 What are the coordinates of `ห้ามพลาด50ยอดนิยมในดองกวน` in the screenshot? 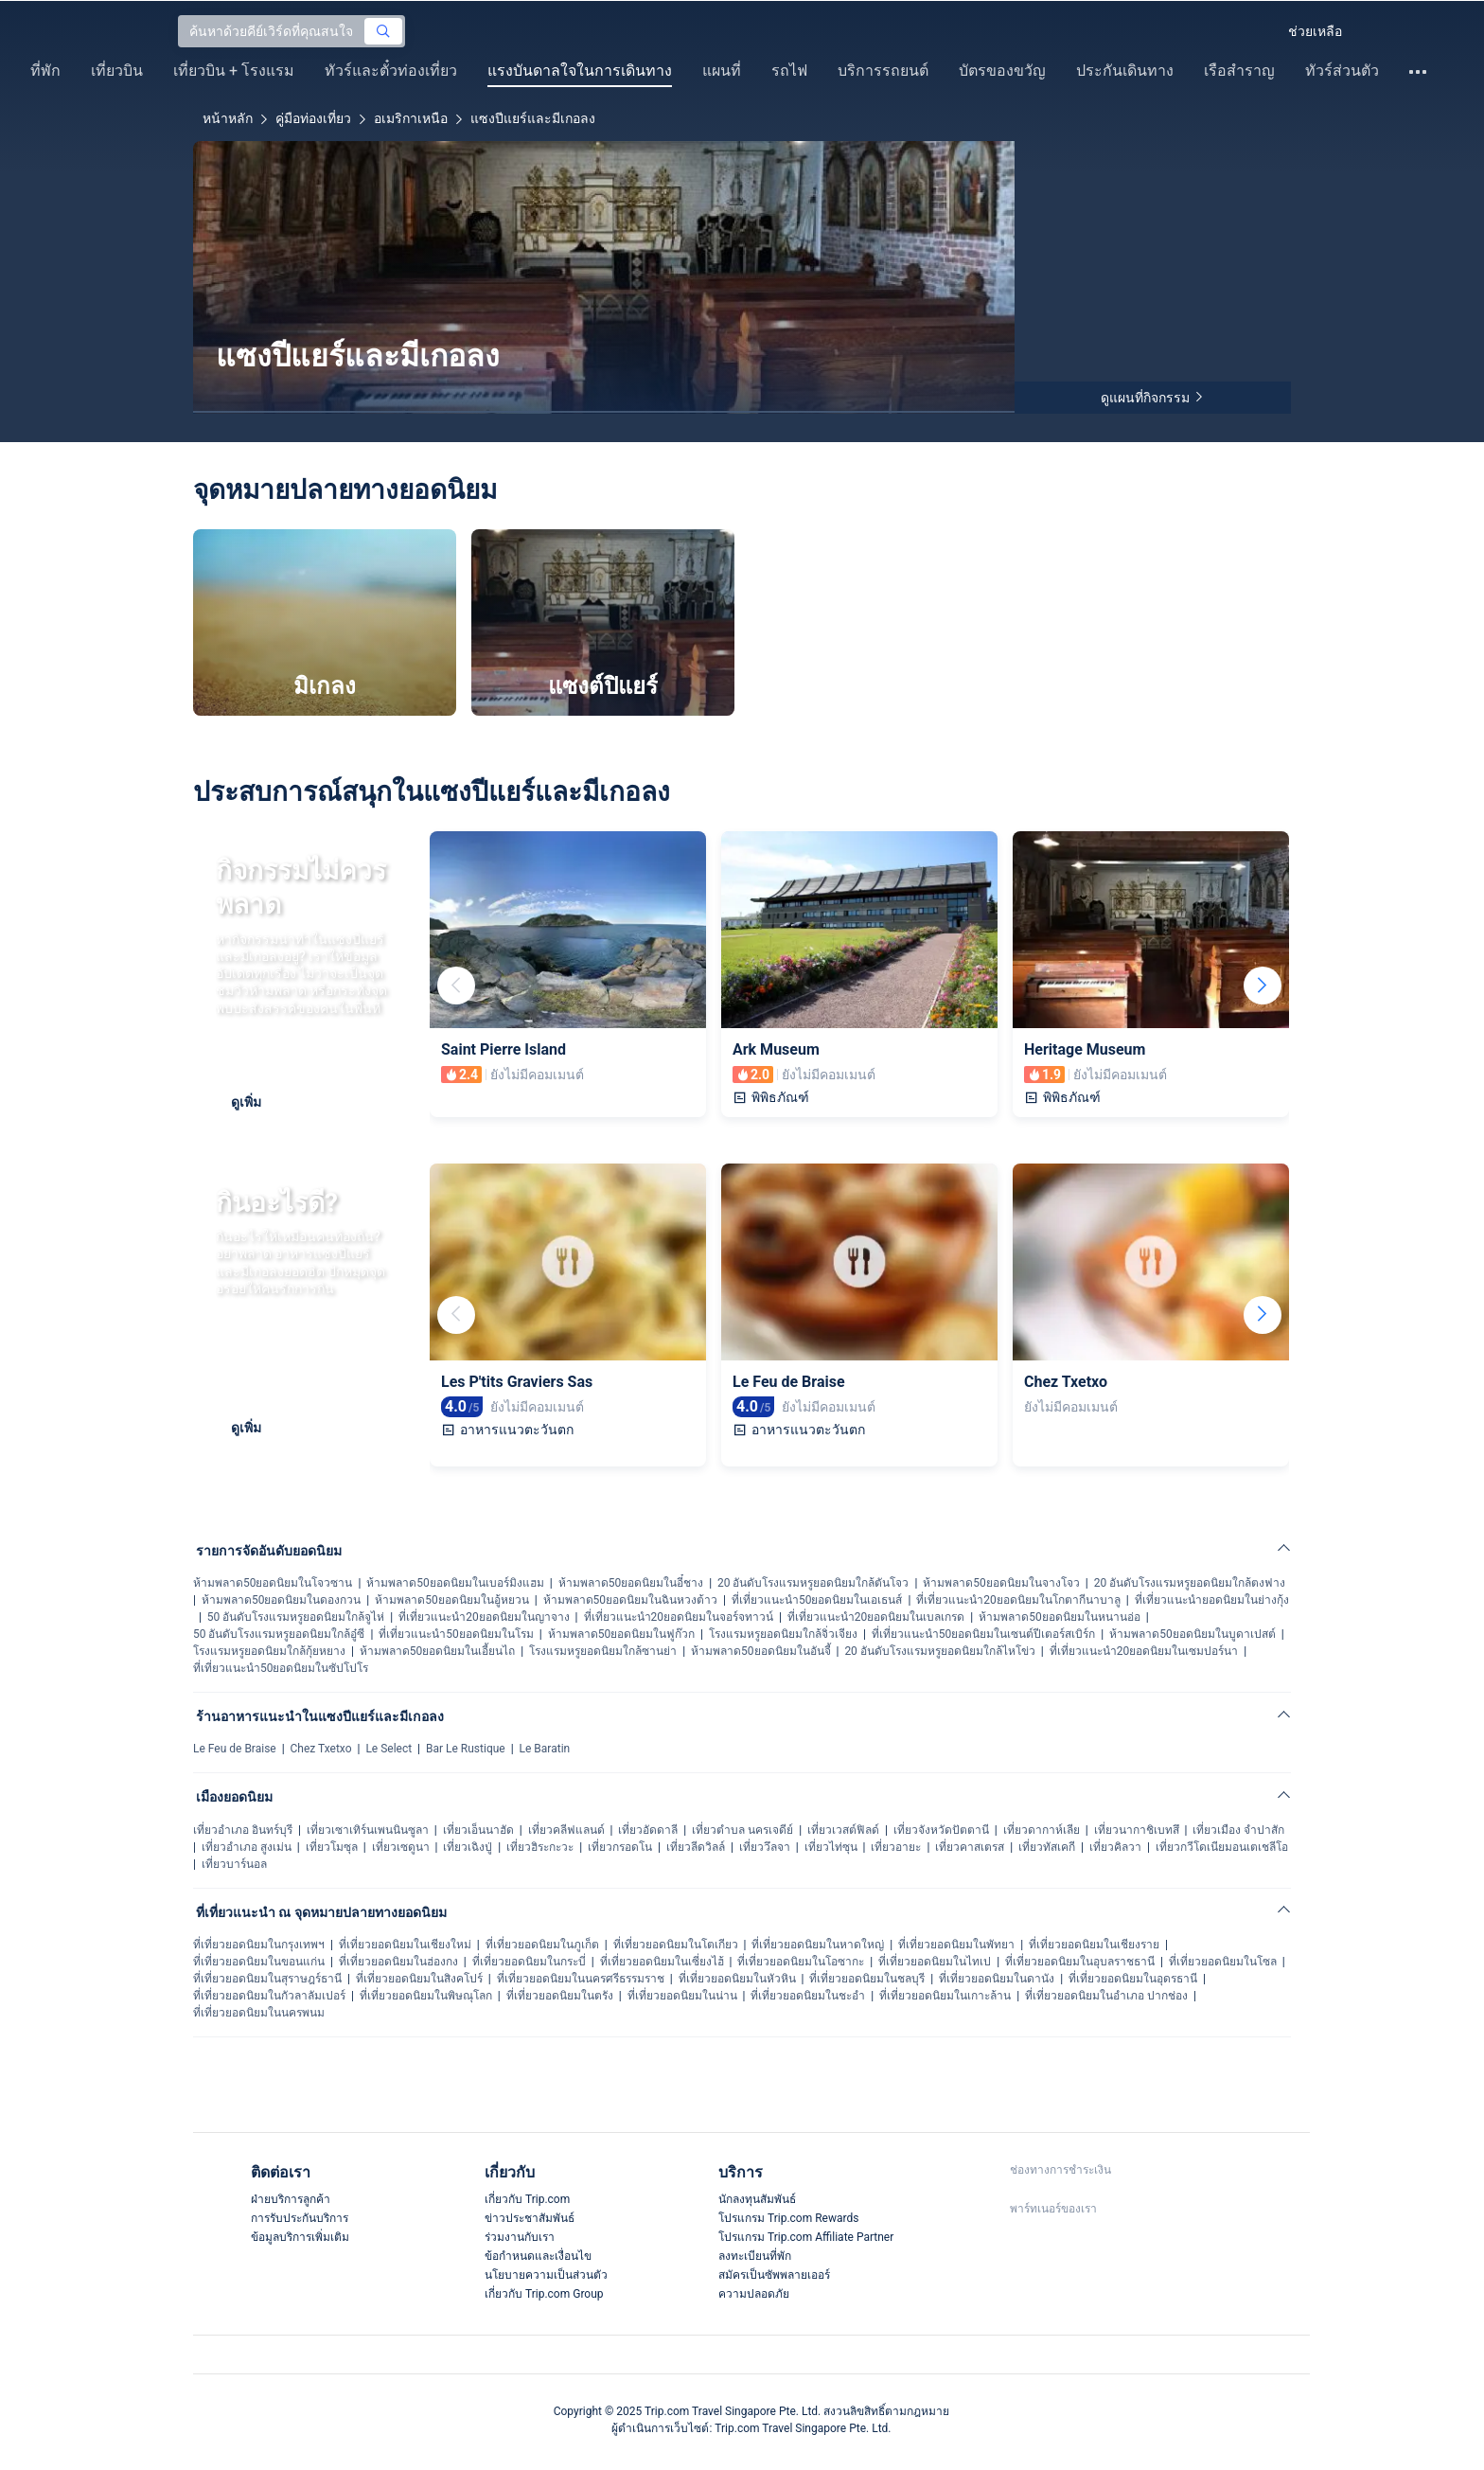 It's located at (282, 1600).